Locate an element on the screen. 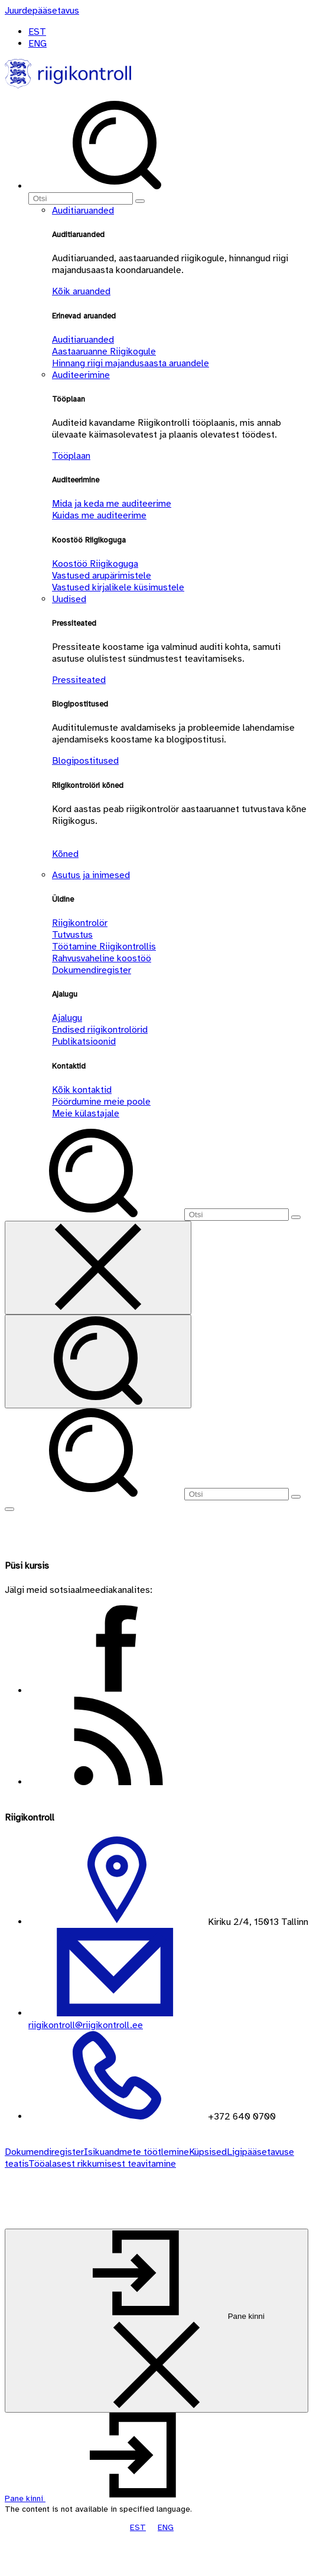 The image size is (313, 2576). Isikuandmete töötlemine is located at coordinates (136, 2152).